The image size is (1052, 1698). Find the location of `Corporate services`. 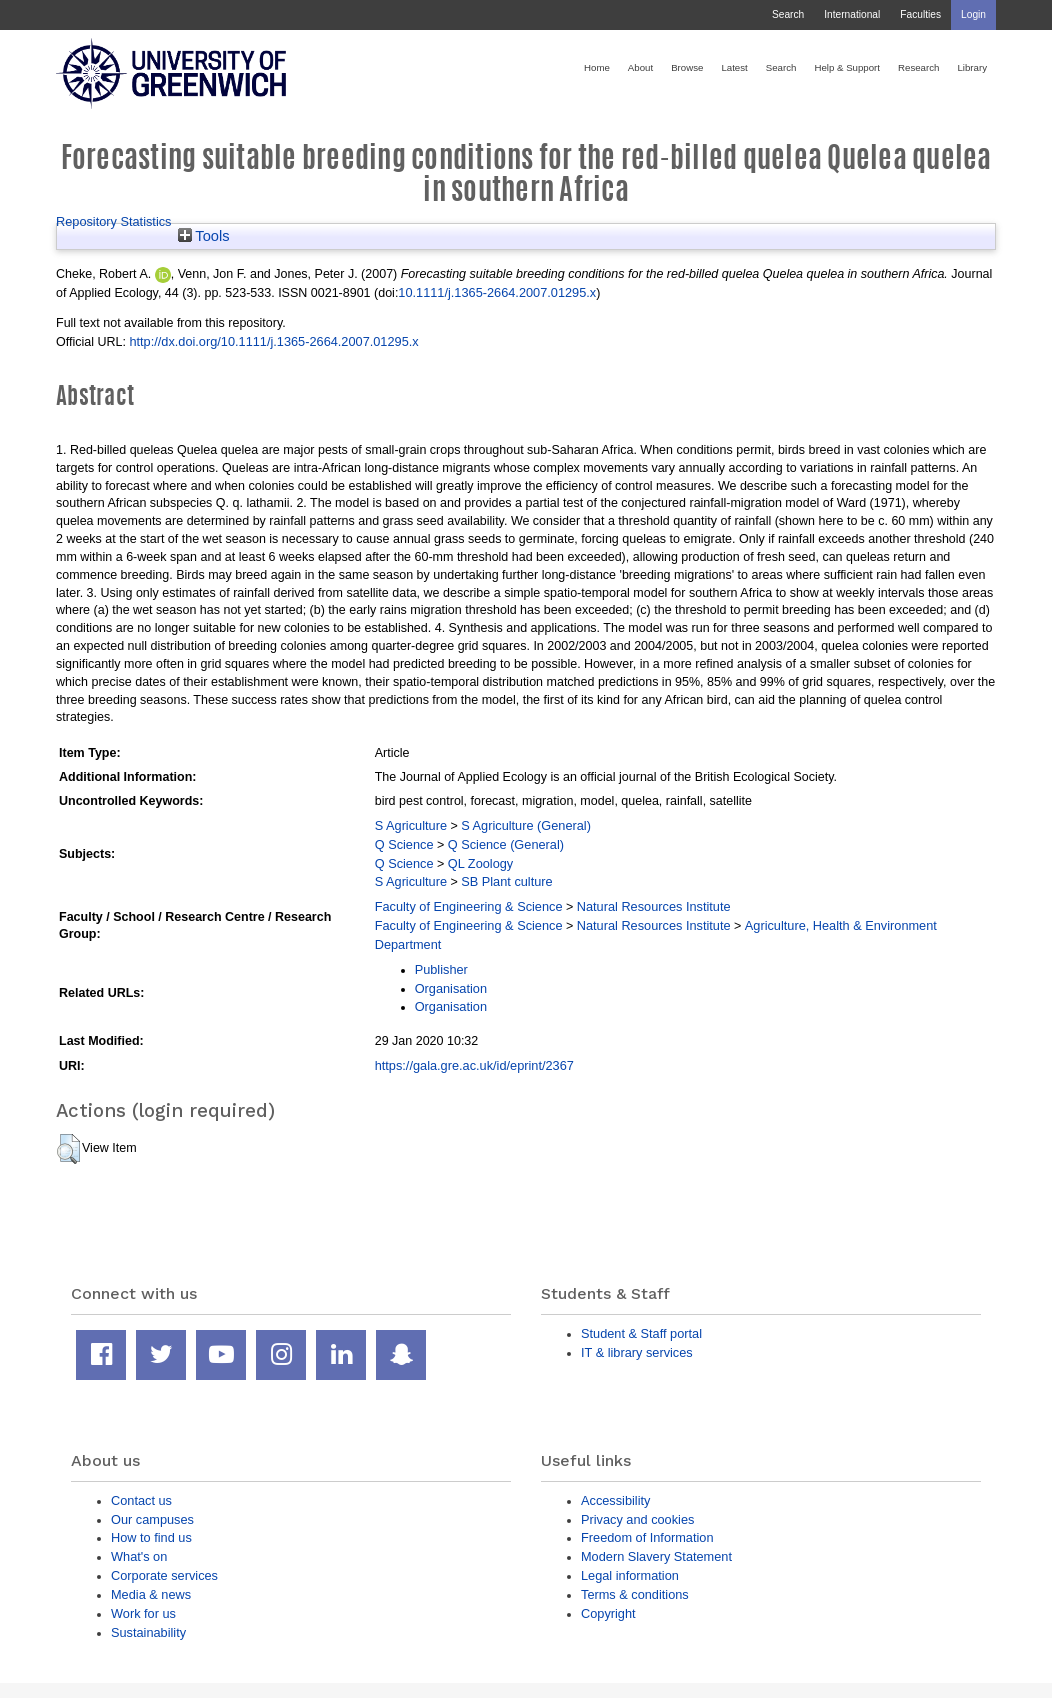

Corporate services is located at coordinates (164, 1575).